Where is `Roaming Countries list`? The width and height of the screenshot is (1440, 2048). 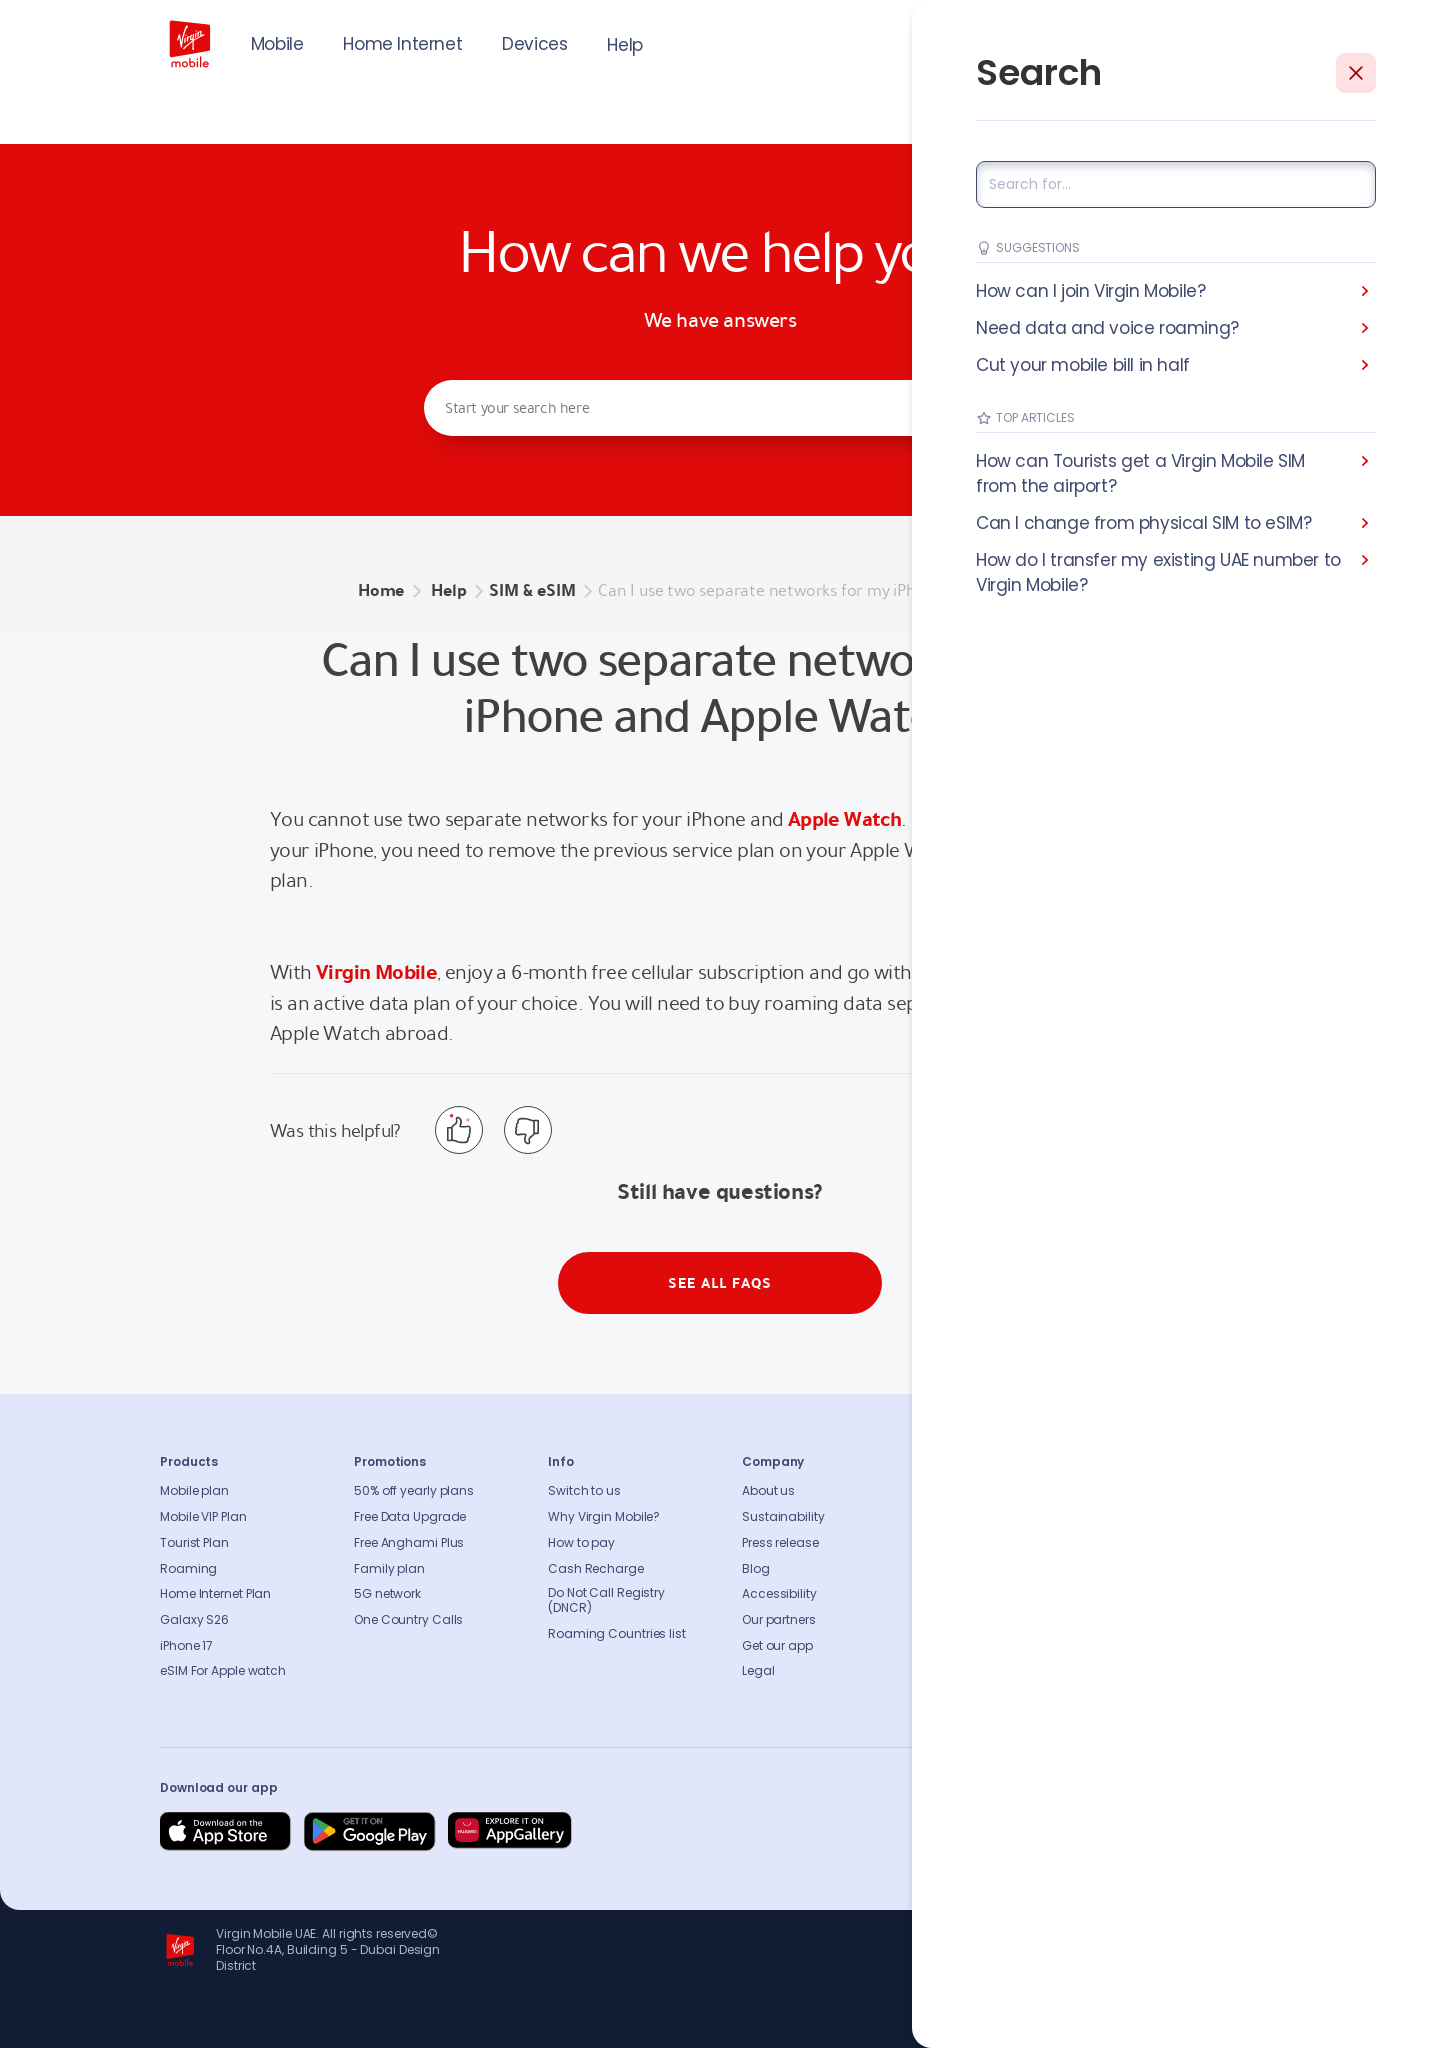 Roaming Countries list is located at coordinates (617, 1634).